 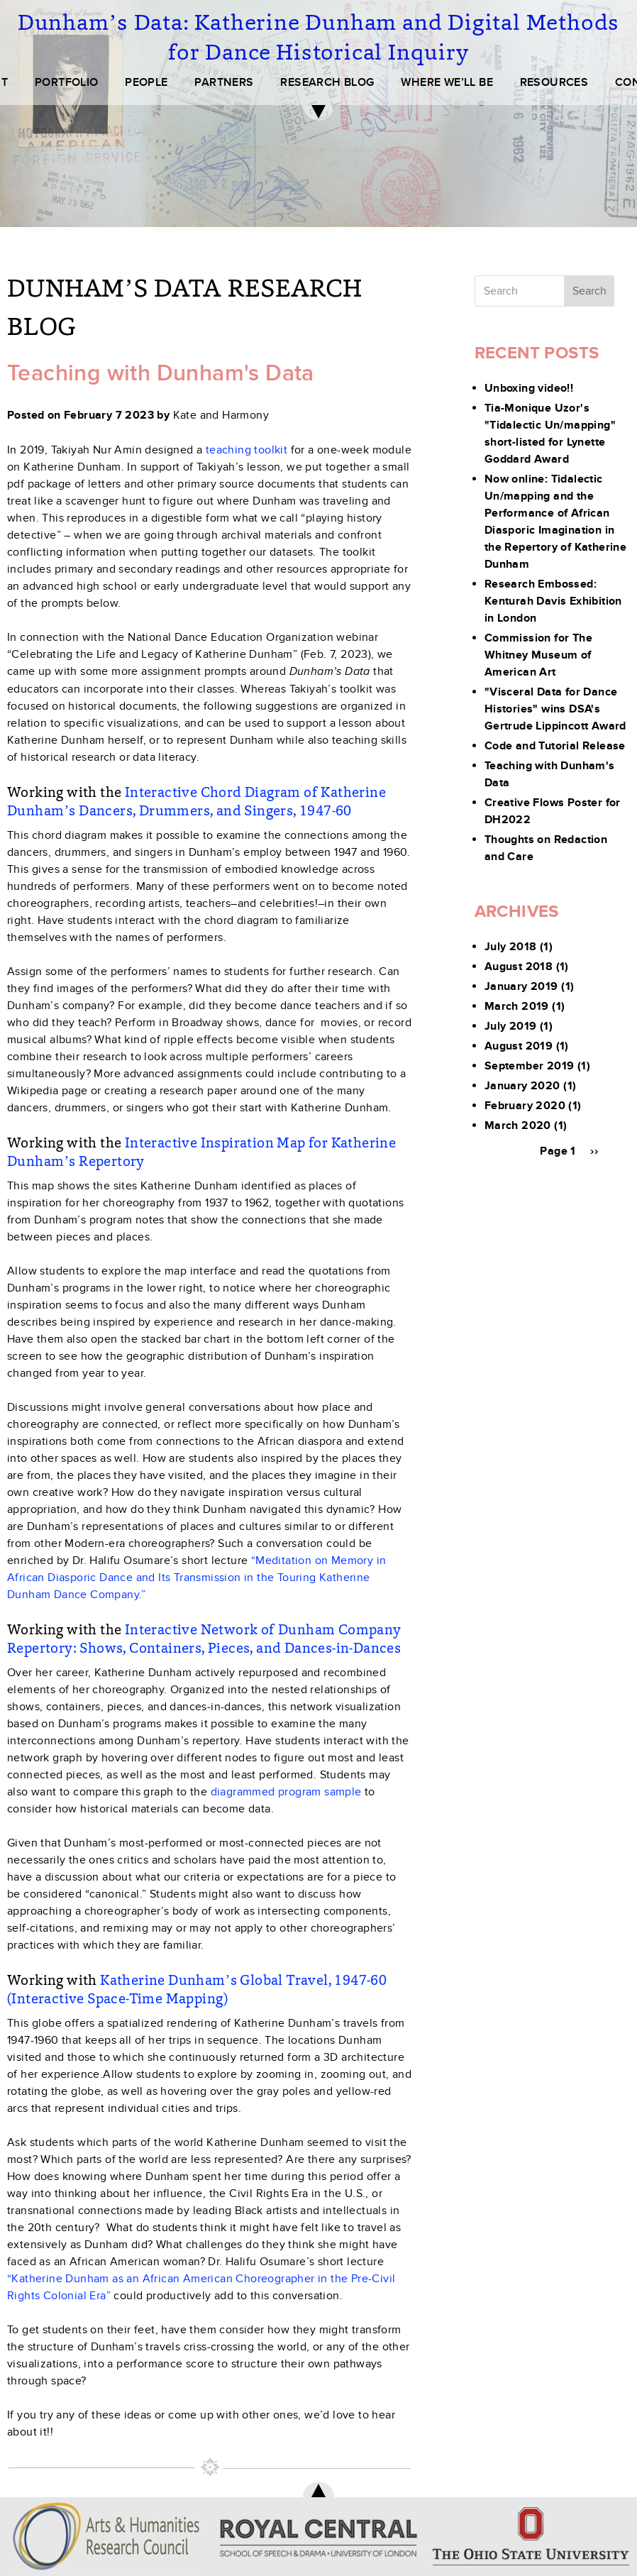 I want to click on Code and Tutorial Release, so click(x=555, y=746).